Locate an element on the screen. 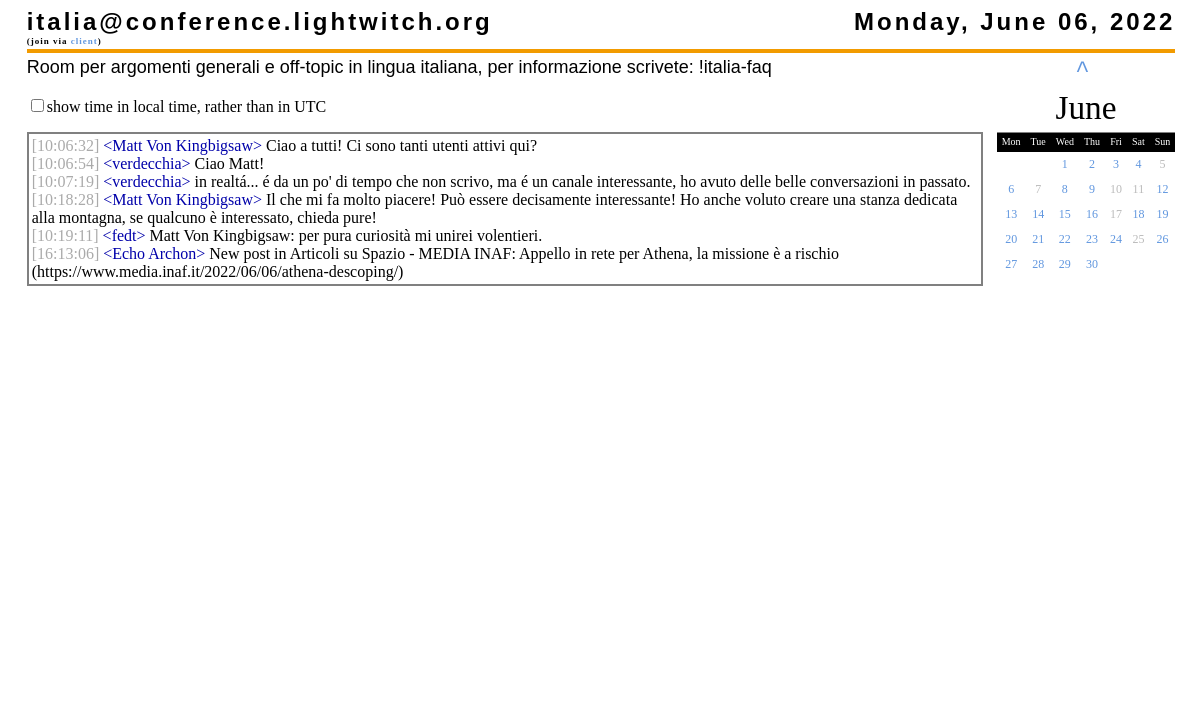 This screenshot has width=1202, height=720. 26 is located at coordinates (1163, 245).